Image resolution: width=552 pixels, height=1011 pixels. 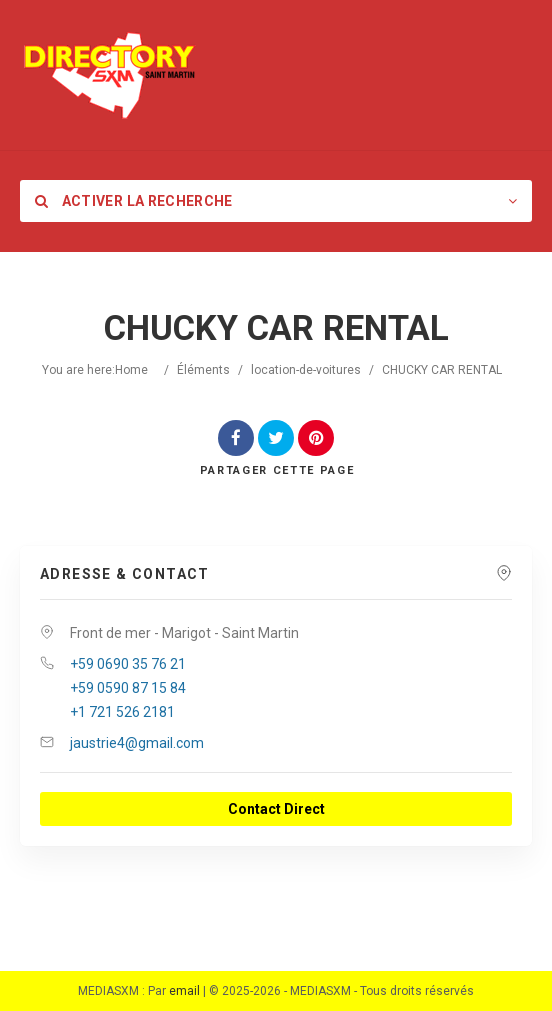 What do you see at coordinates (184, 991) in the screenshot?
I see `email` at bounding box center [184, 991].